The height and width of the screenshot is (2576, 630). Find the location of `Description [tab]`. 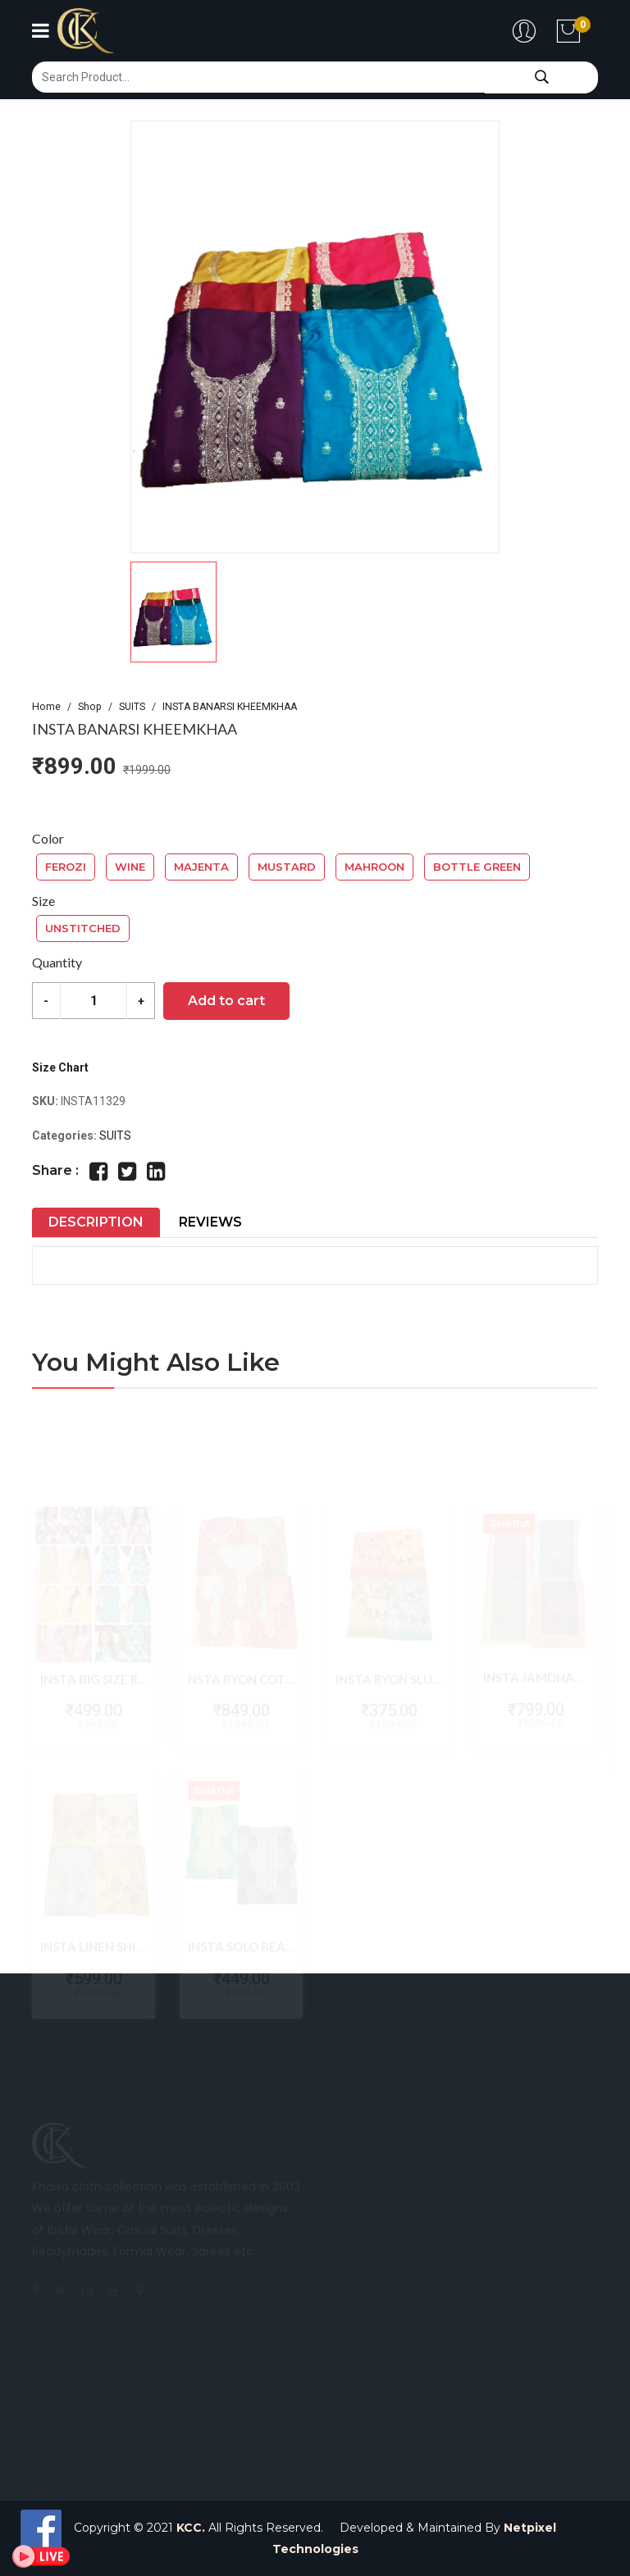

Description [tab] is located at coordinates (96, 1222).